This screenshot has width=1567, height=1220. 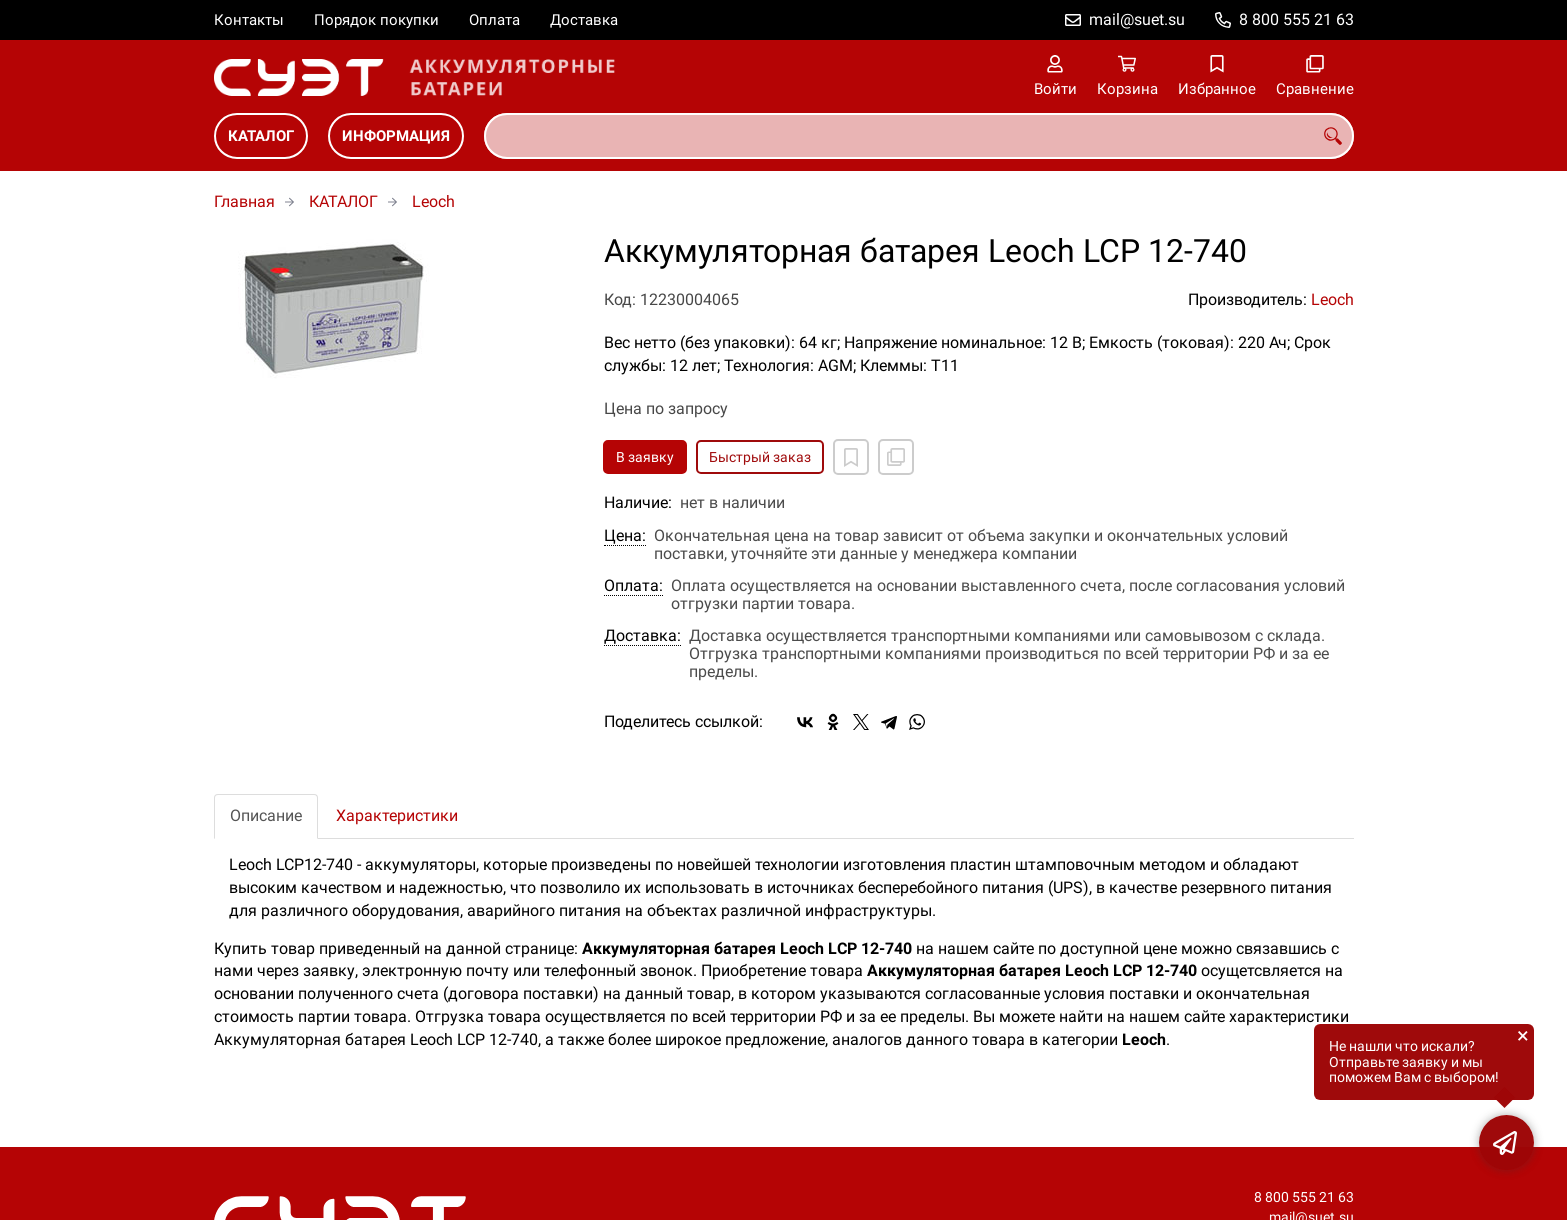 I want to click on Описание [tab], so click(x=266, y=815).